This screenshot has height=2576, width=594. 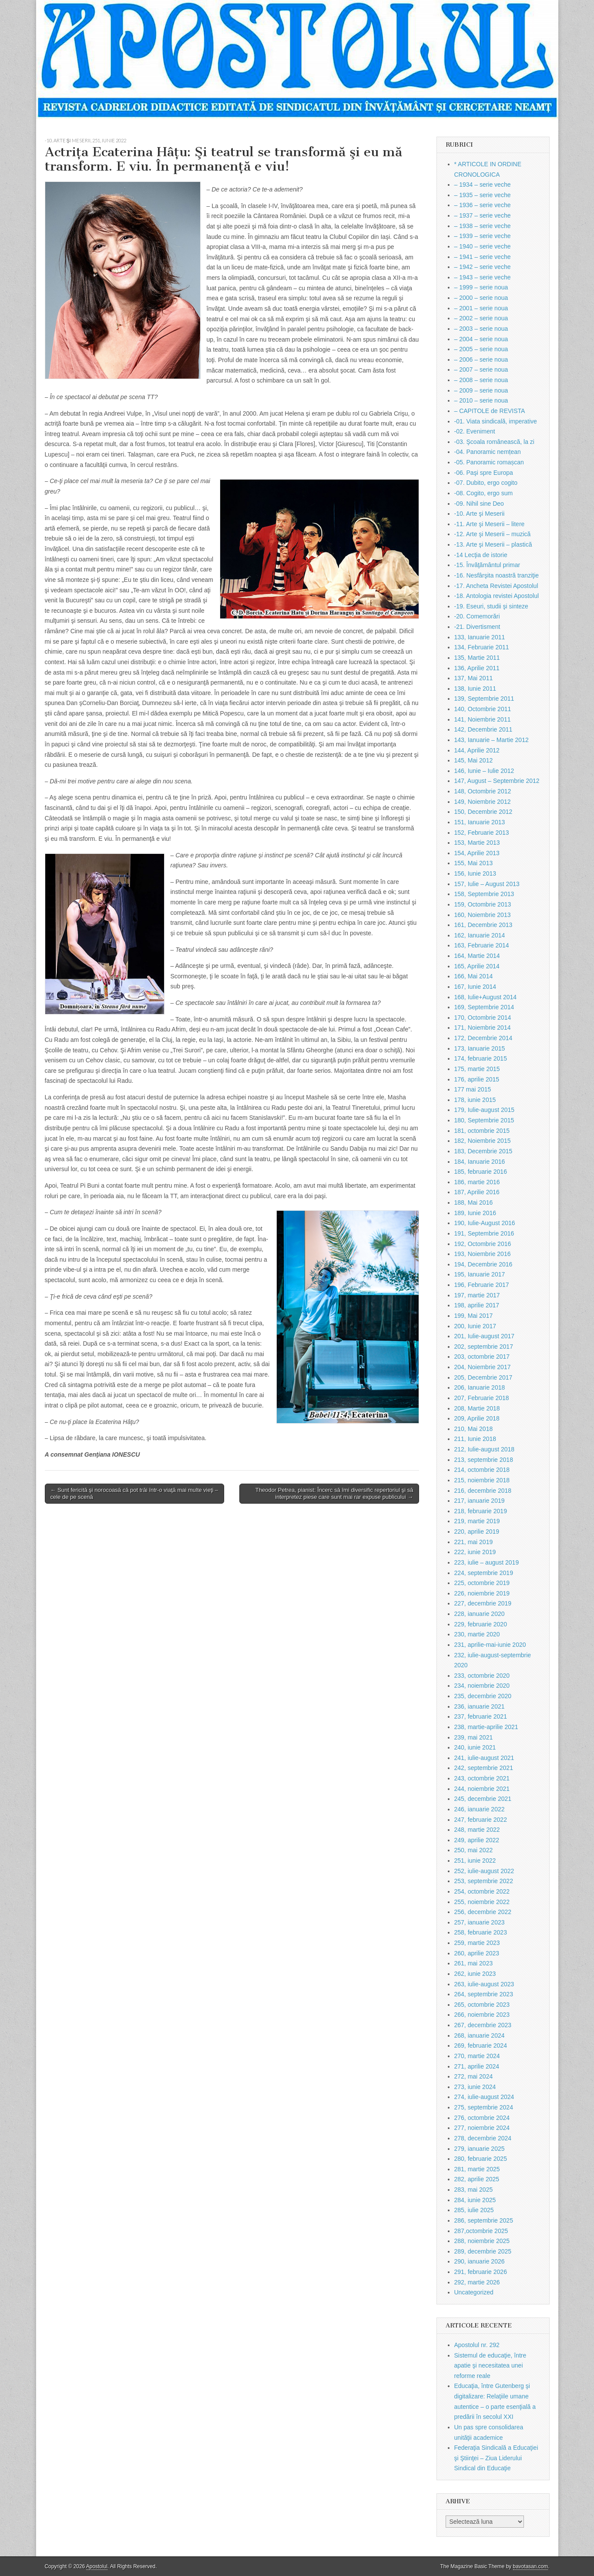 What do you see at coordinates (473, 863) in the screenshot?
I see `155, Mai 2013` at bounding box center [473, 863].